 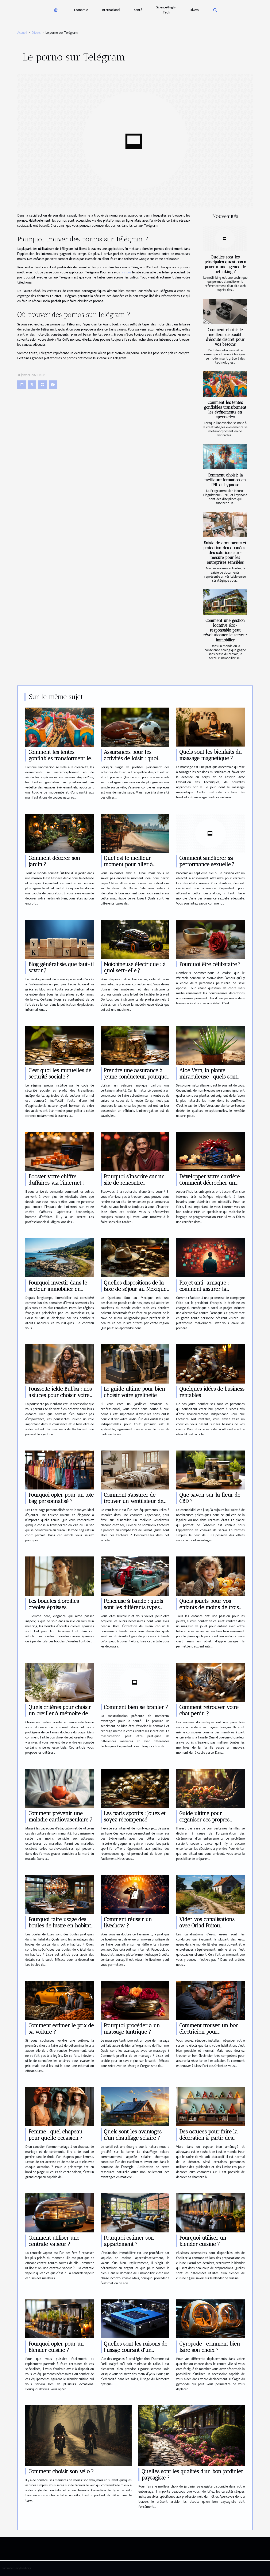 I want to click on Pourquoi être célibataire ?, so click(x=209, y=964).